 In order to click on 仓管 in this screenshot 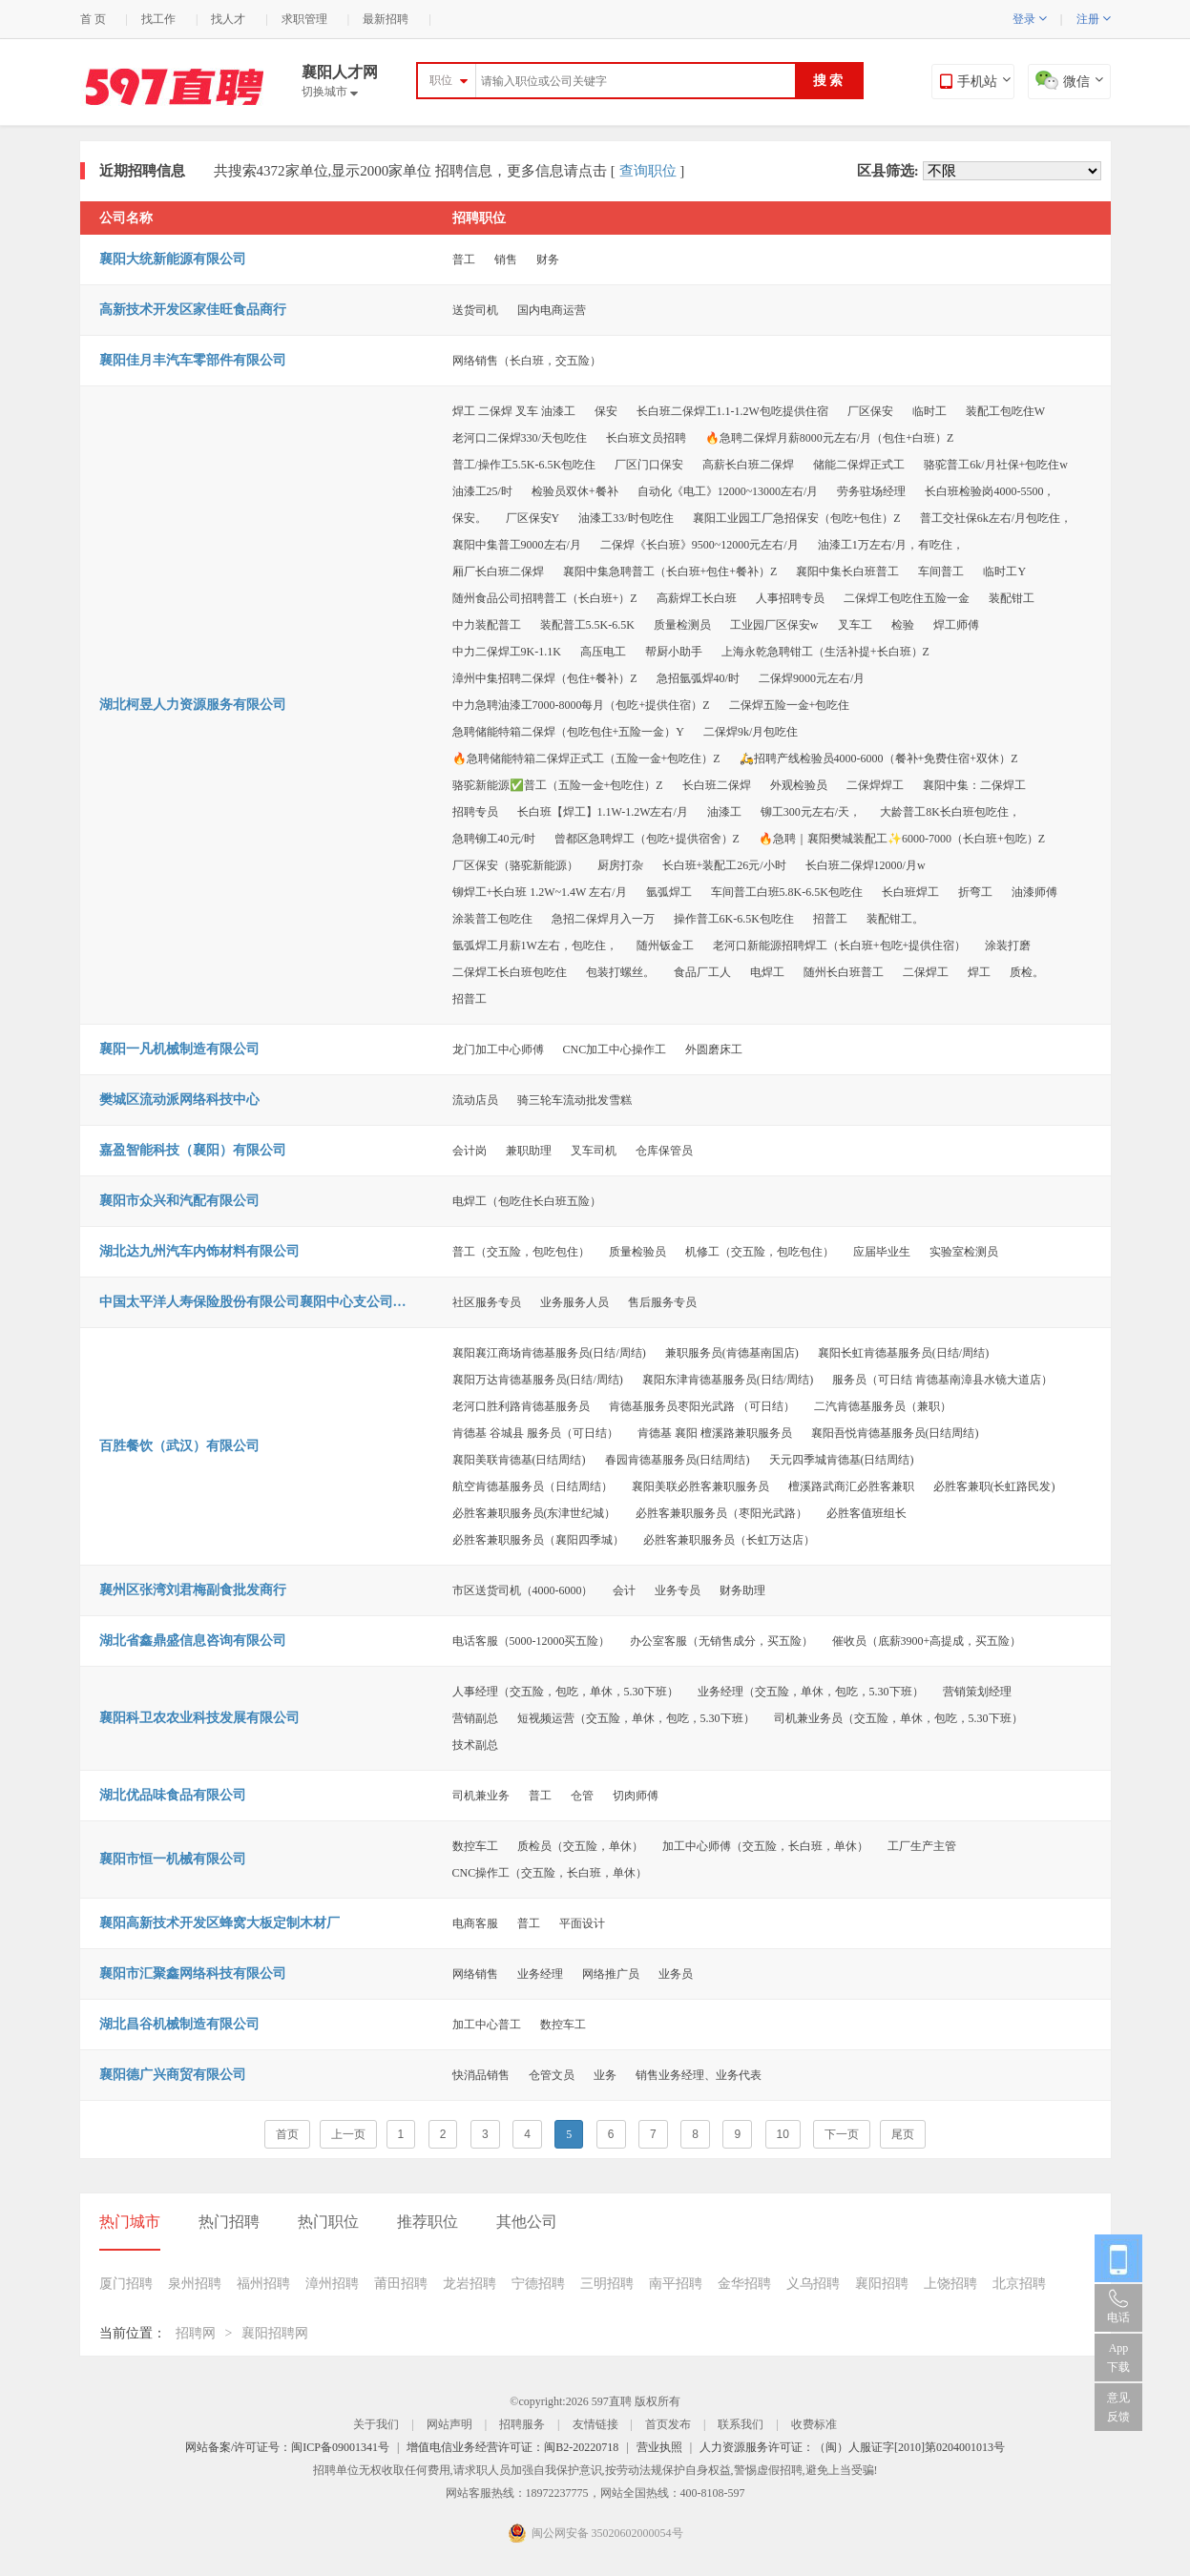, I will do `click(582, 1795)`.